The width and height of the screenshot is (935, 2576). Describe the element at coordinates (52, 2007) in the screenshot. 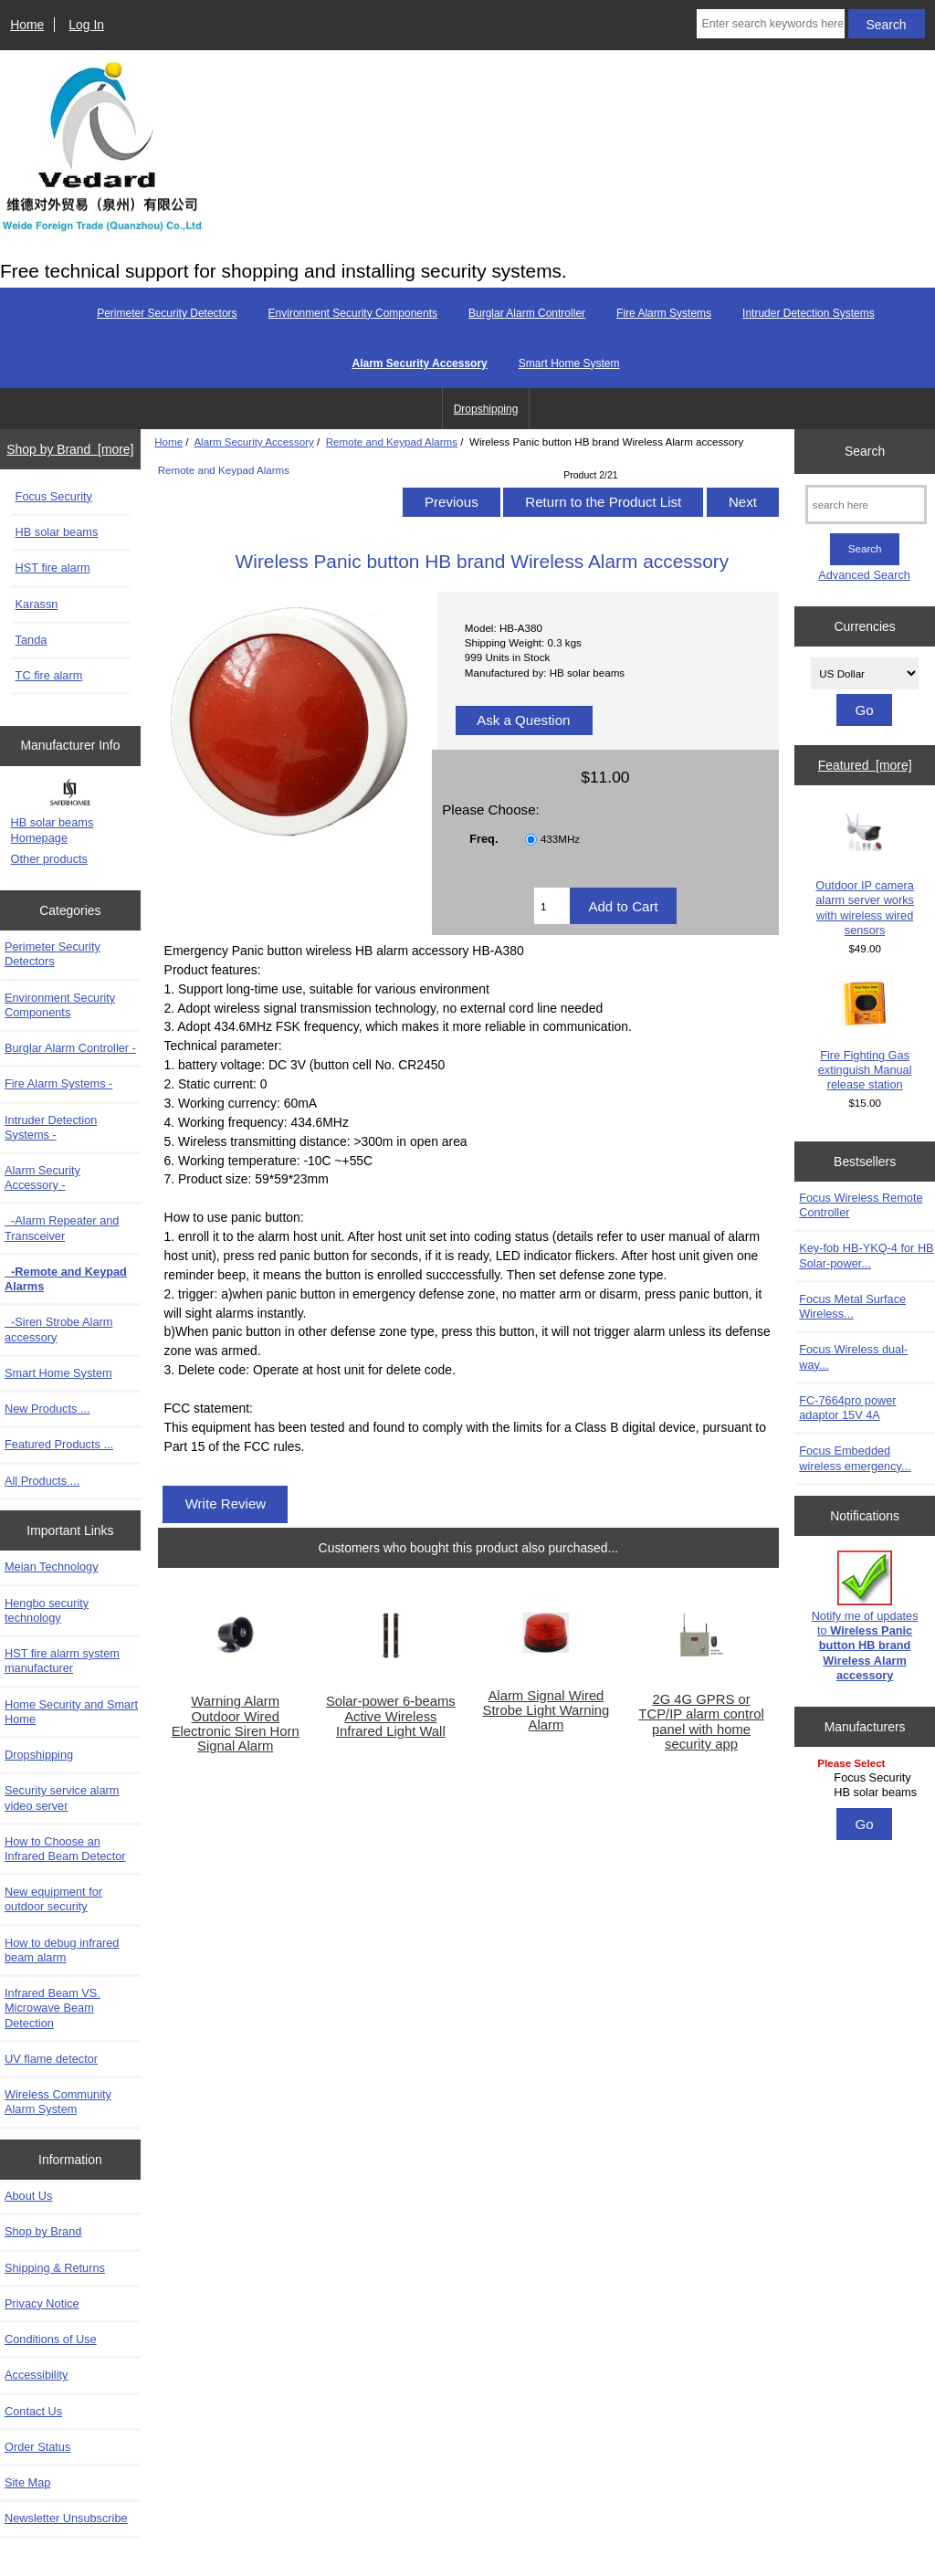

I see `Infrared Beam VS. Microwave Beam Detection` at that location.